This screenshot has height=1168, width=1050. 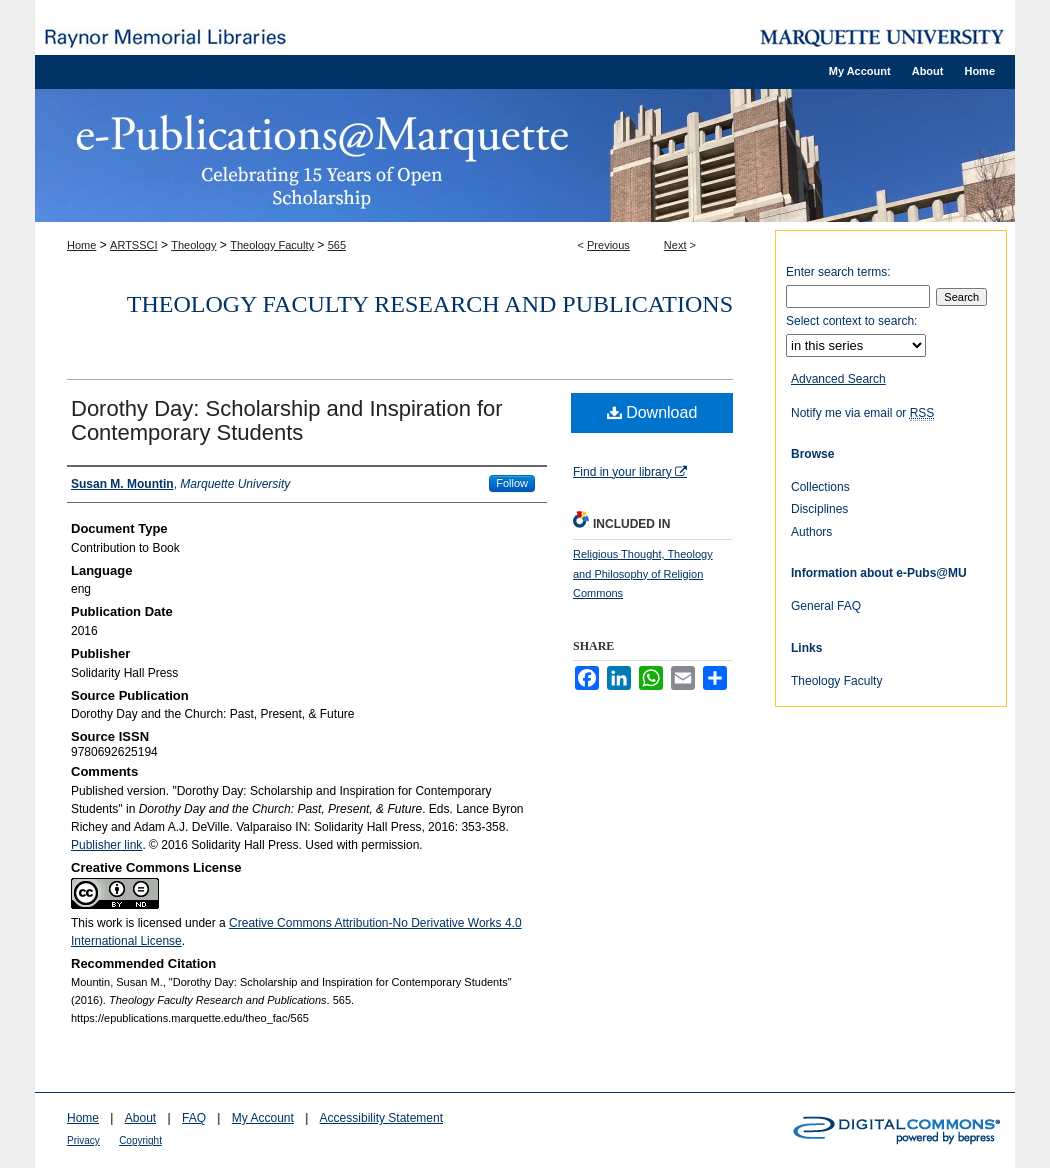 I want to click on Accessibility Statement, so click(x=381, y=1118).